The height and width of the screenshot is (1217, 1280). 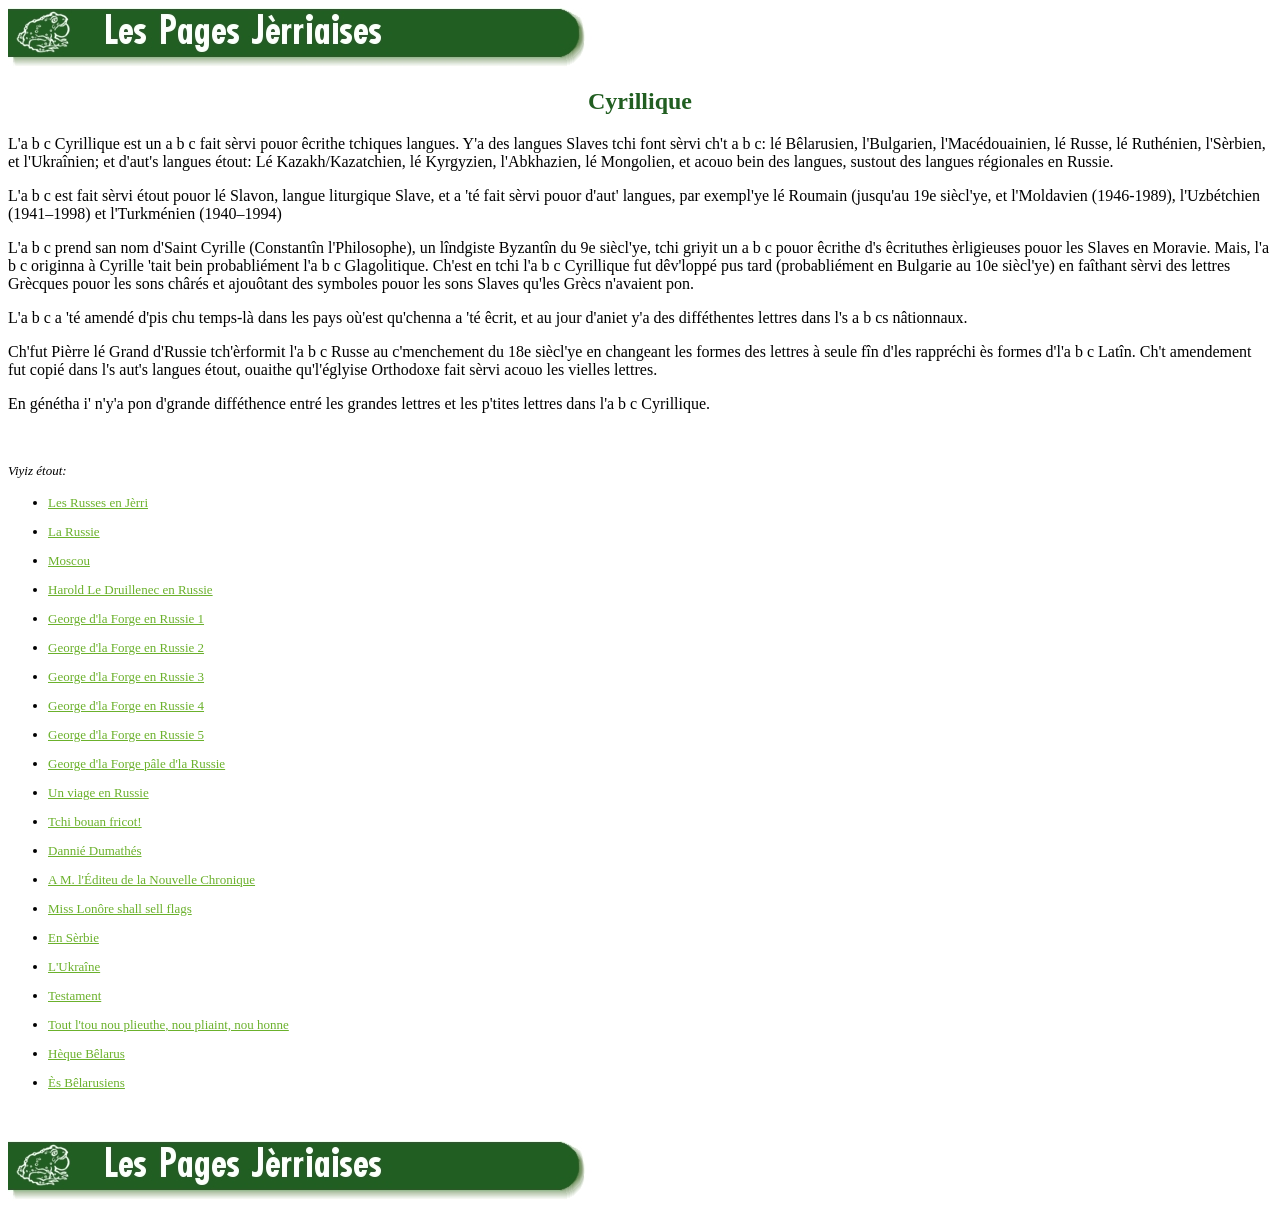 I want to click on George d'la Forge en Russie 4, so click(x=126, y=705).